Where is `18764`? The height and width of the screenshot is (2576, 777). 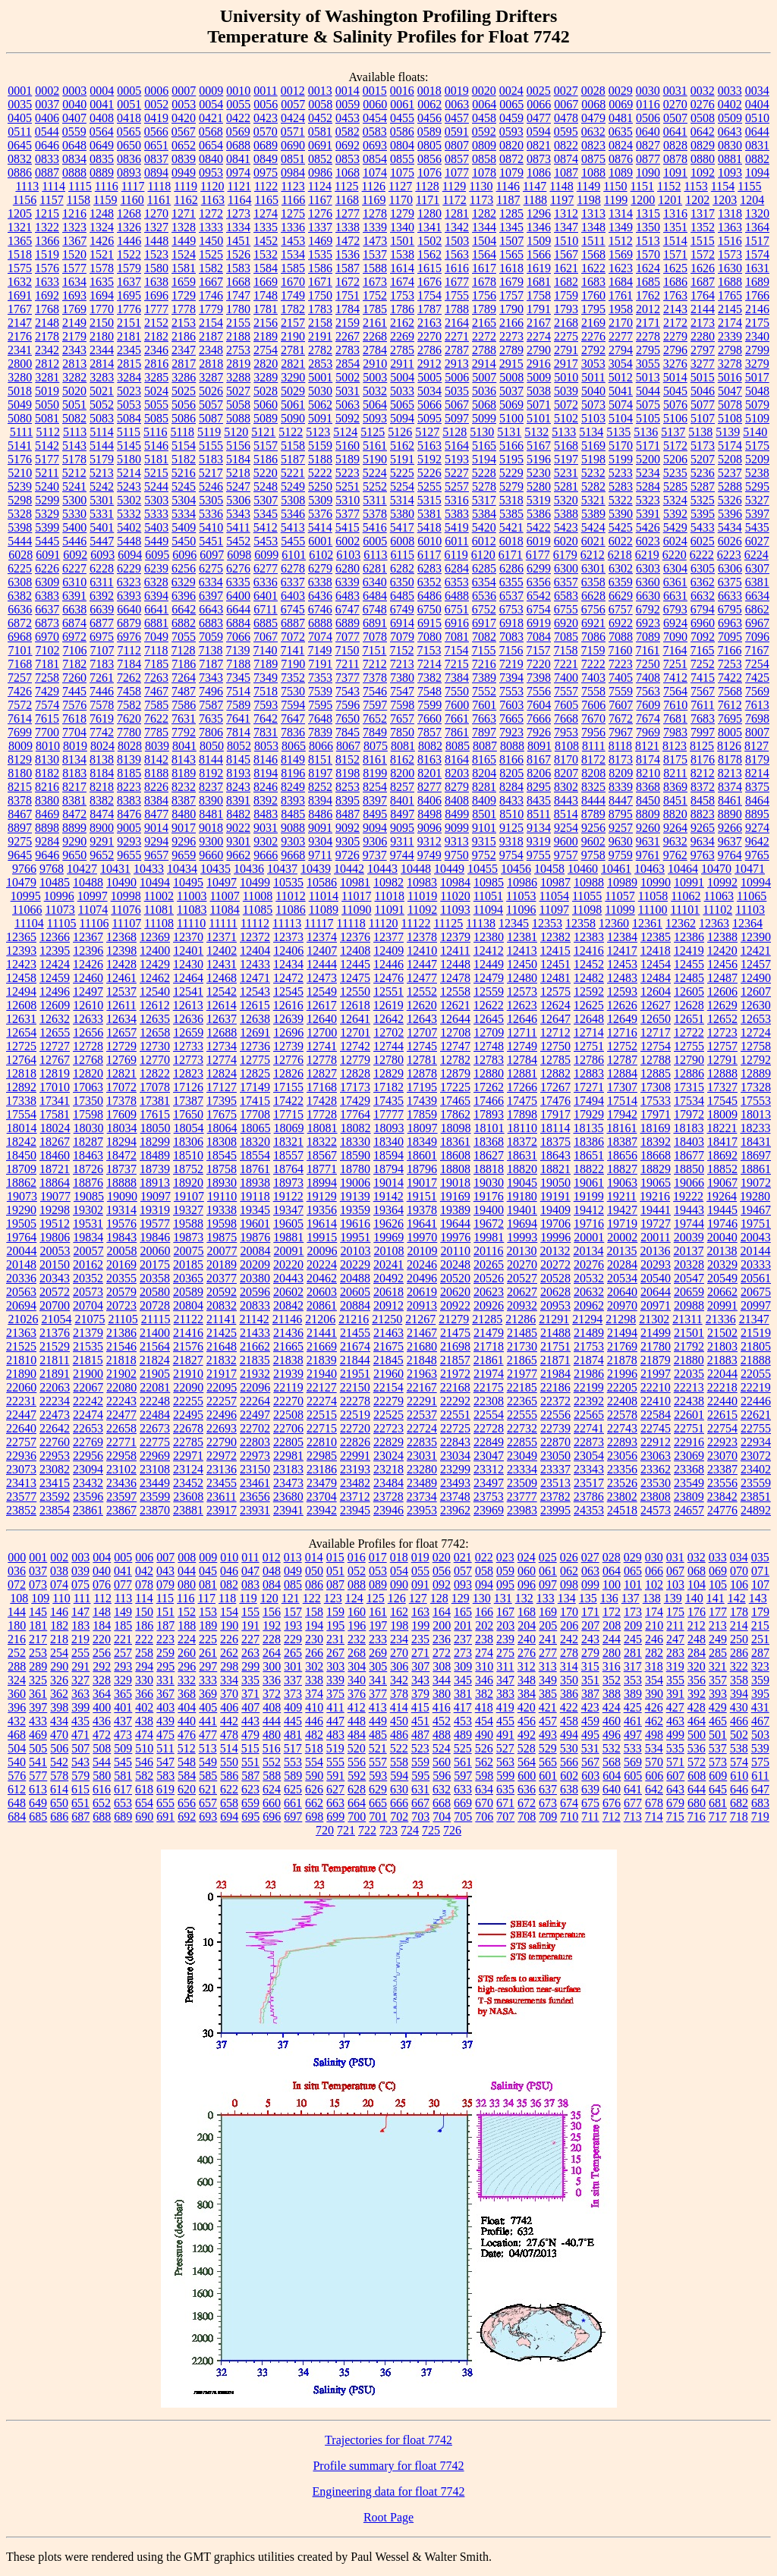
18764 is located at coordinates (288, 1168).